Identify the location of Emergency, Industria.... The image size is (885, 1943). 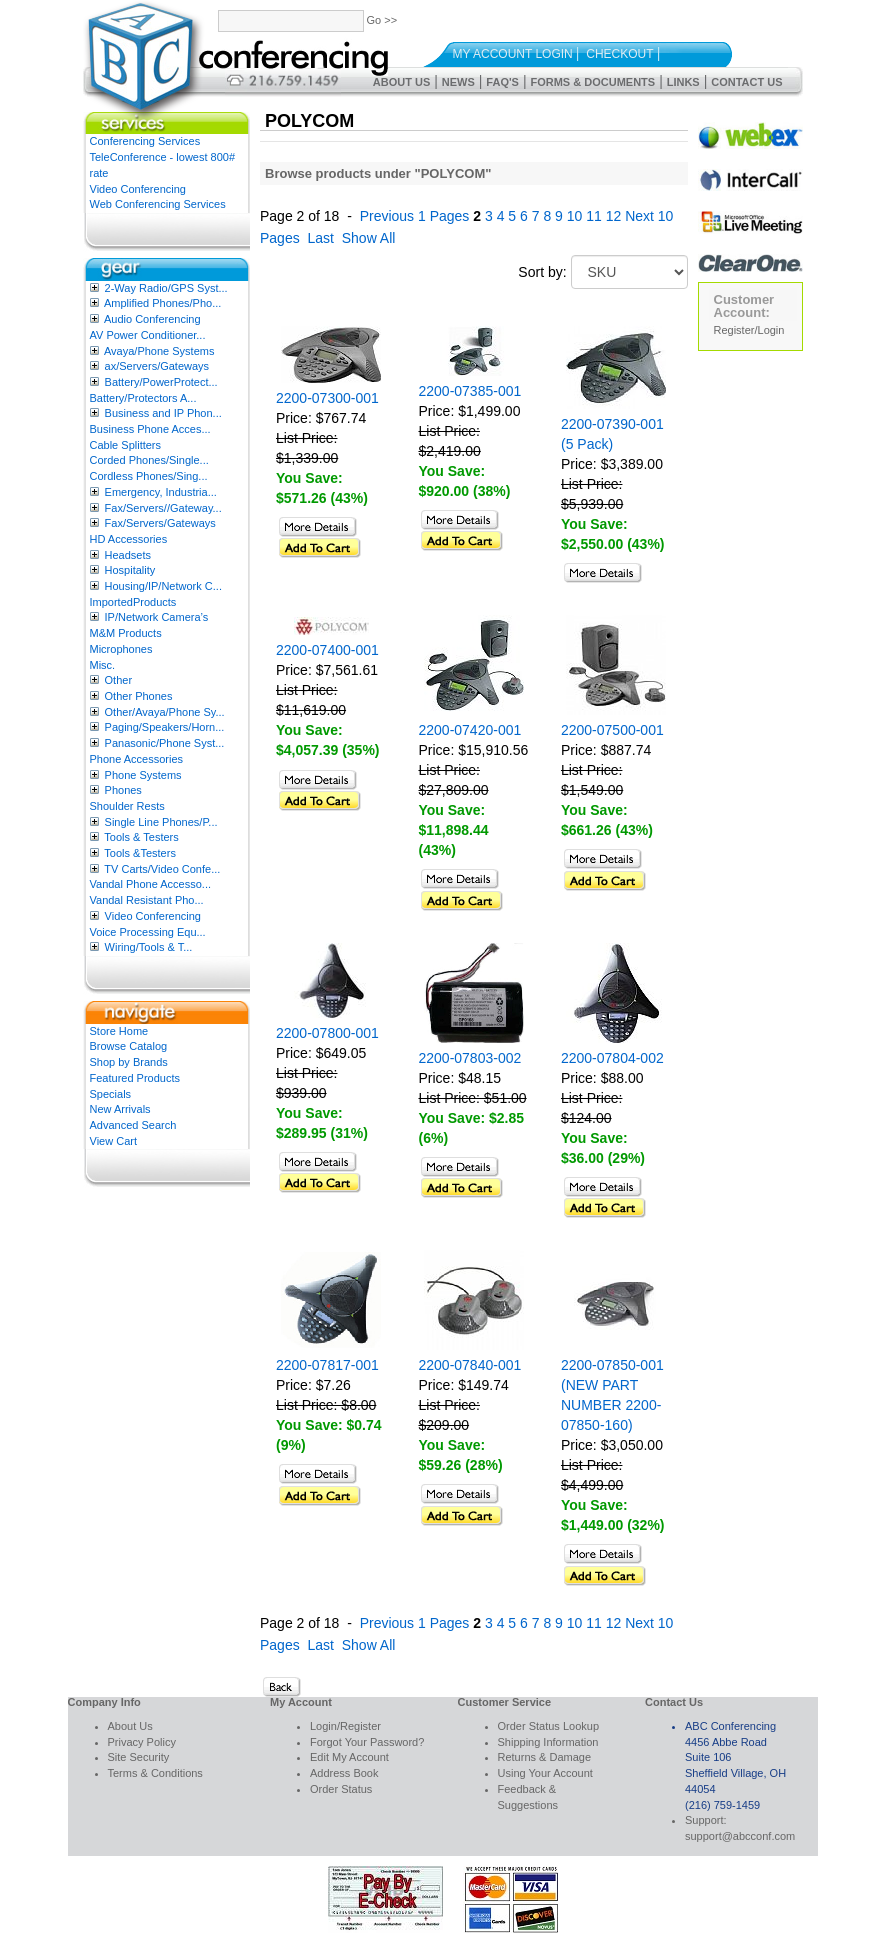
(161, 492).